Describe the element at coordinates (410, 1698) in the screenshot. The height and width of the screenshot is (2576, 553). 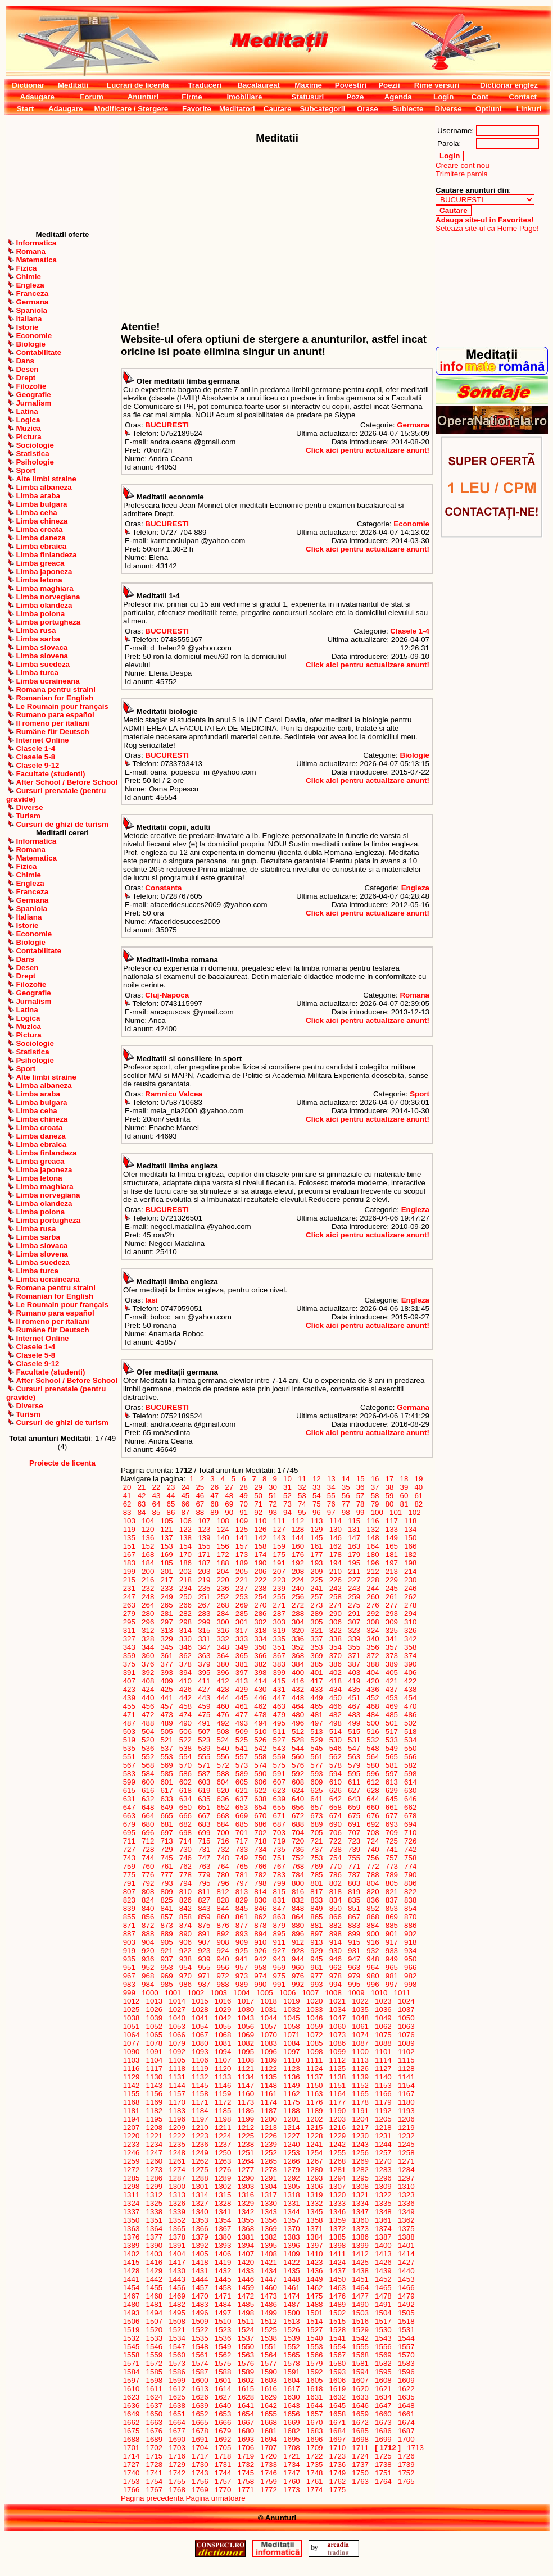
I see `454` at that location.